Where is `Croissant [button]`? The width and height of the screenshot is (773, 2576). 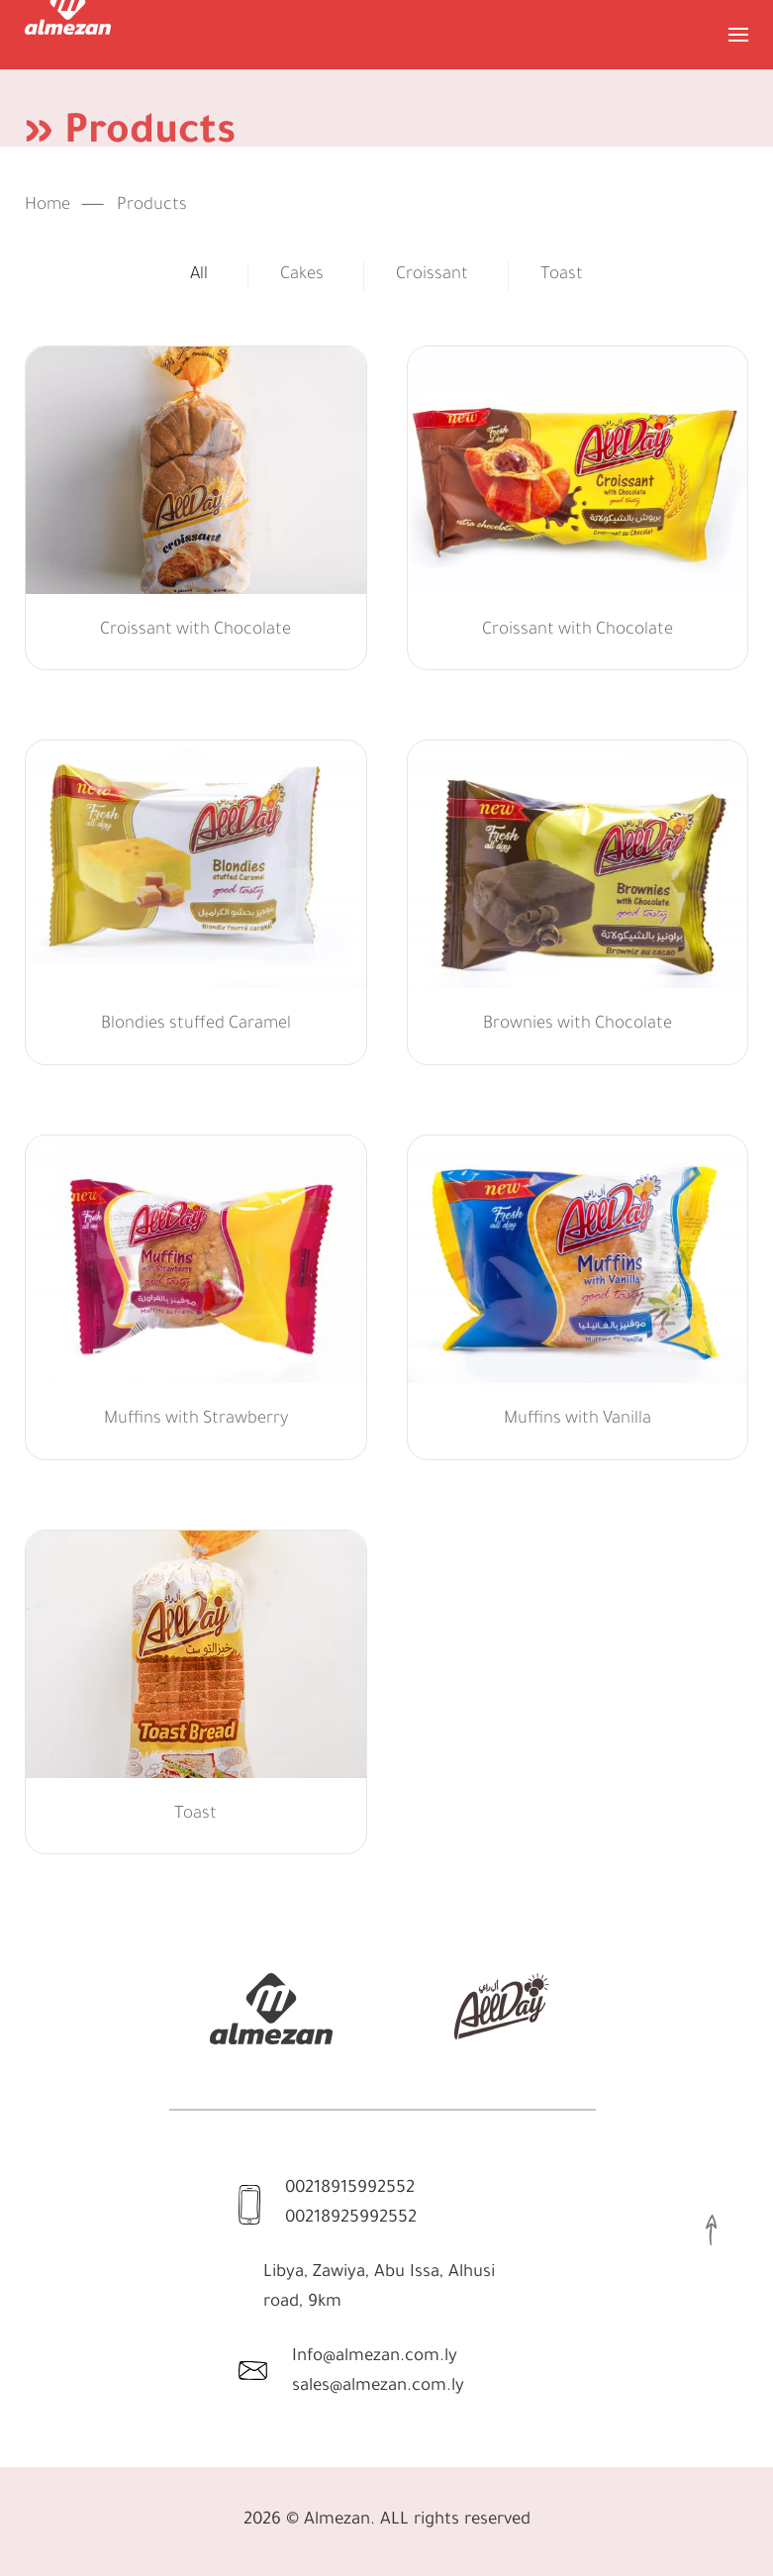
Croissant [button] is located at coordinates (432, 275).